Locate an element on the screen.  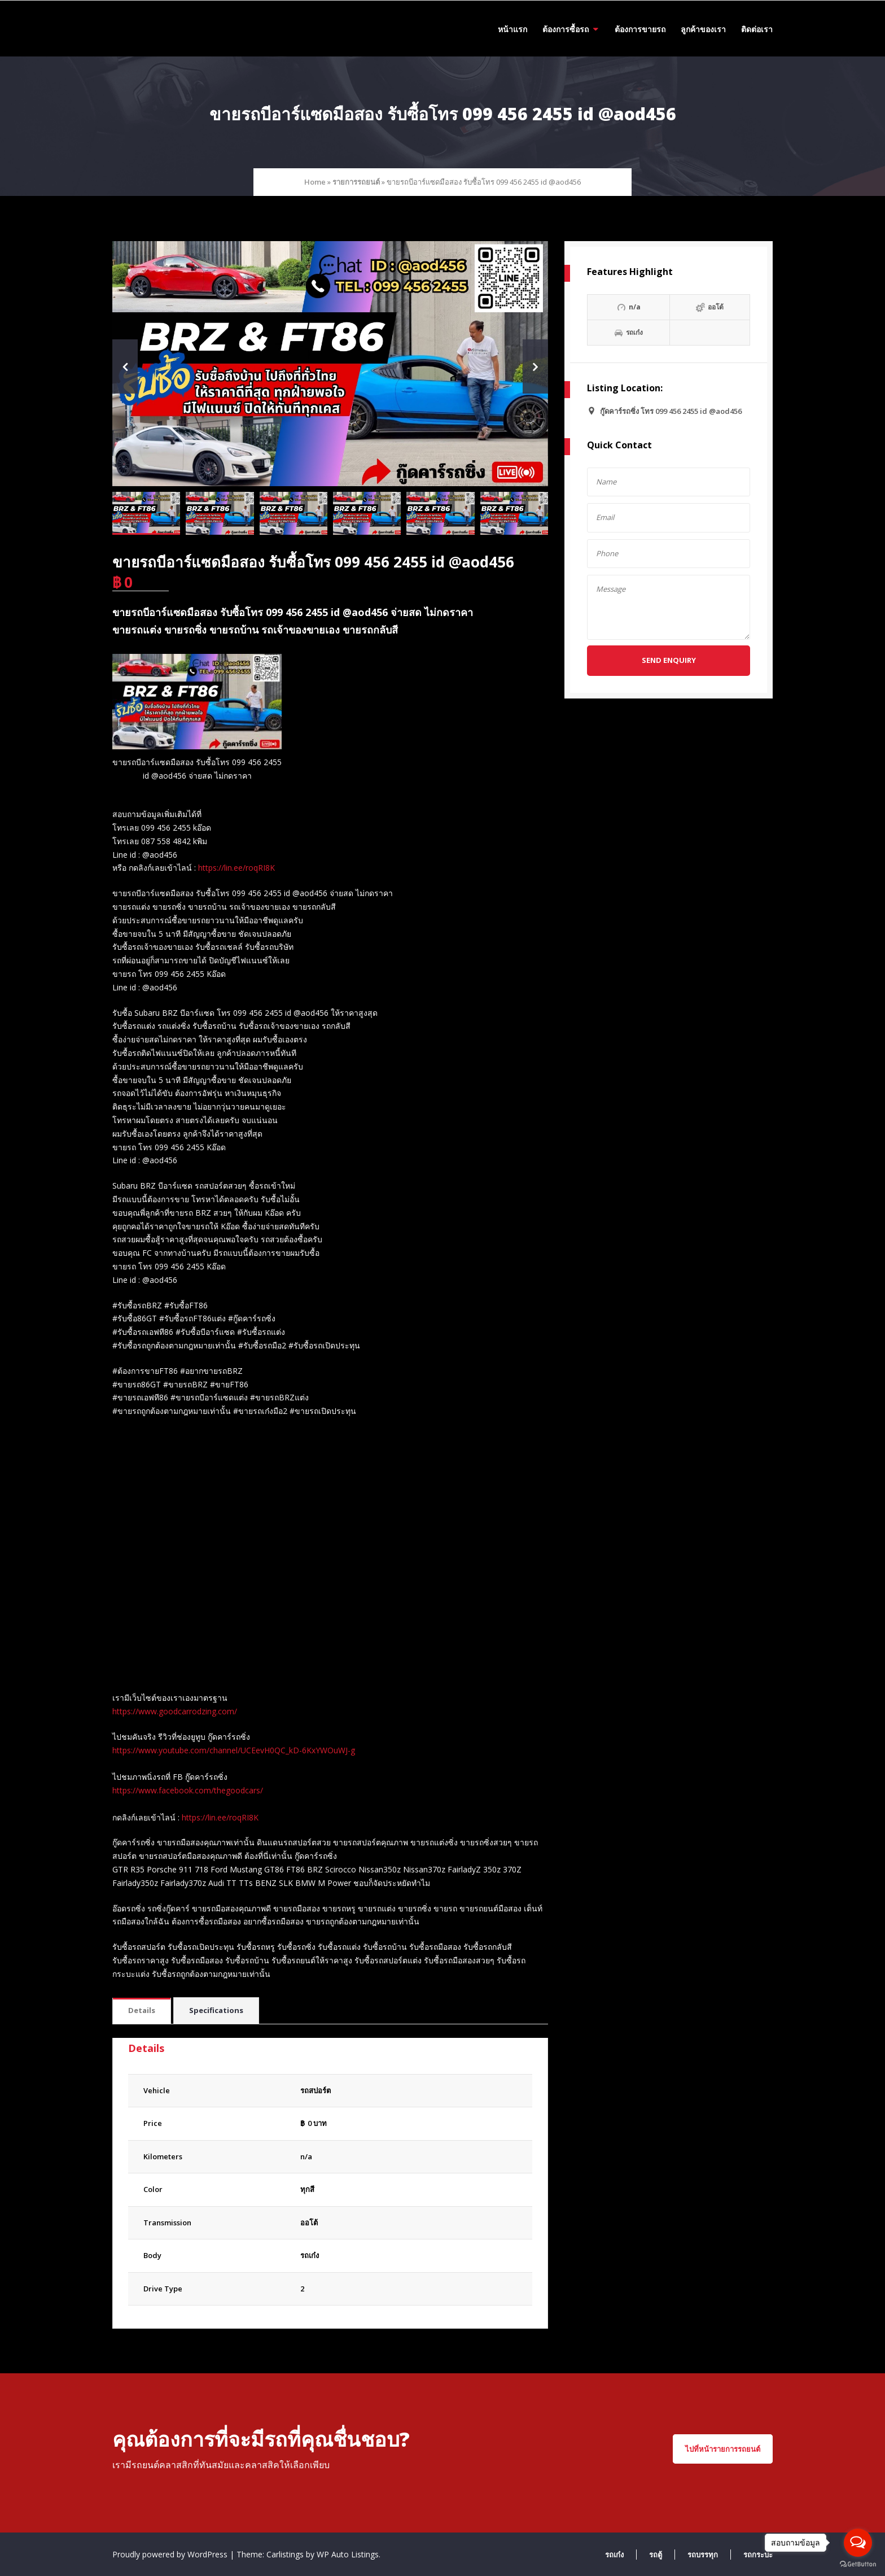
Send Enquiry is located at coordinates (669, 660).